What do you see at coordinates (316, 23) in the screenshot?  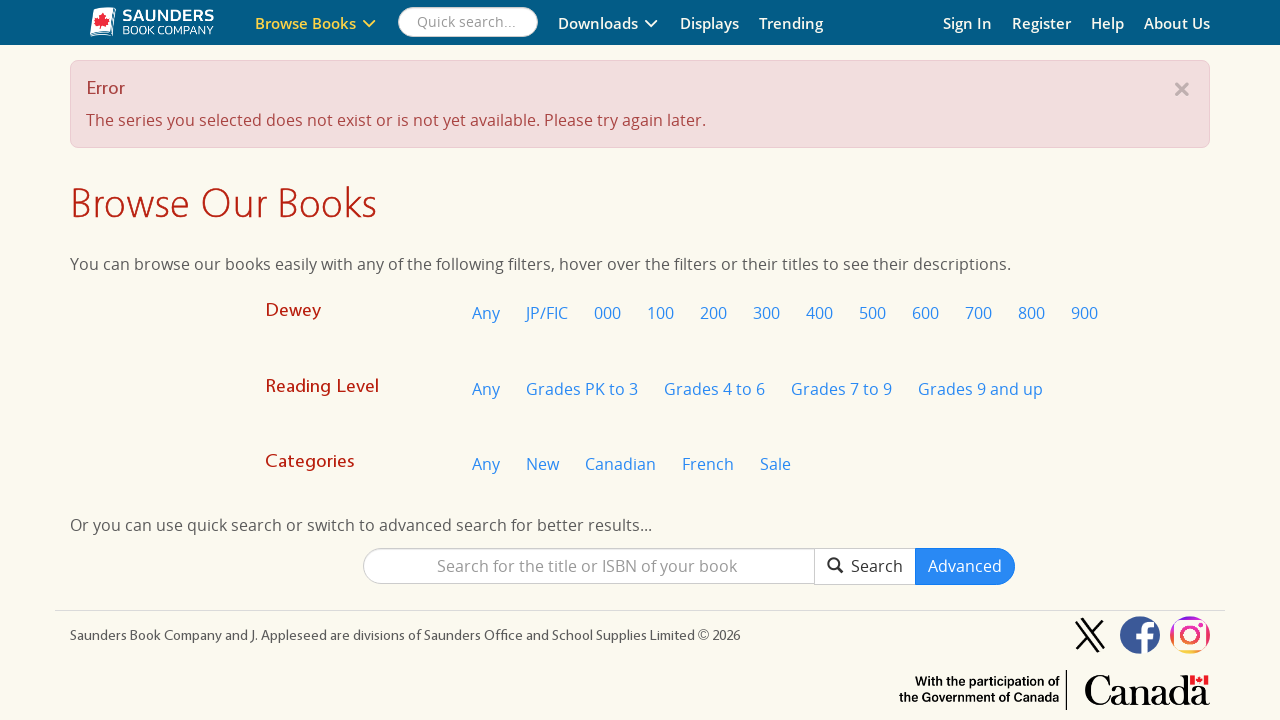 I see `Browse Books` at bounding box center [316, 23].